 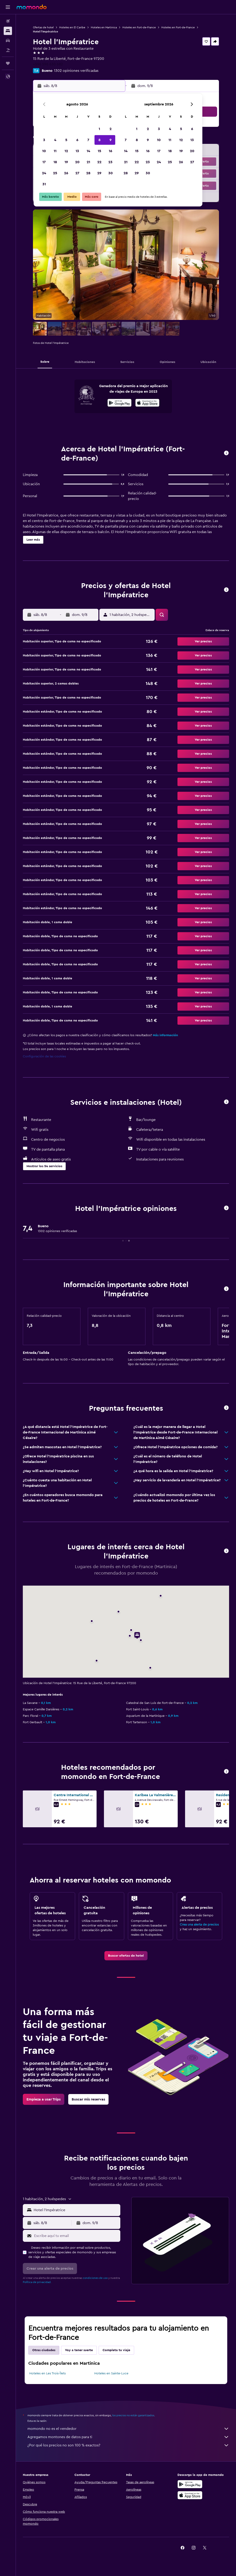 I want to click on Agregamos montones de datos para ti, so click(x=128, y=2437).